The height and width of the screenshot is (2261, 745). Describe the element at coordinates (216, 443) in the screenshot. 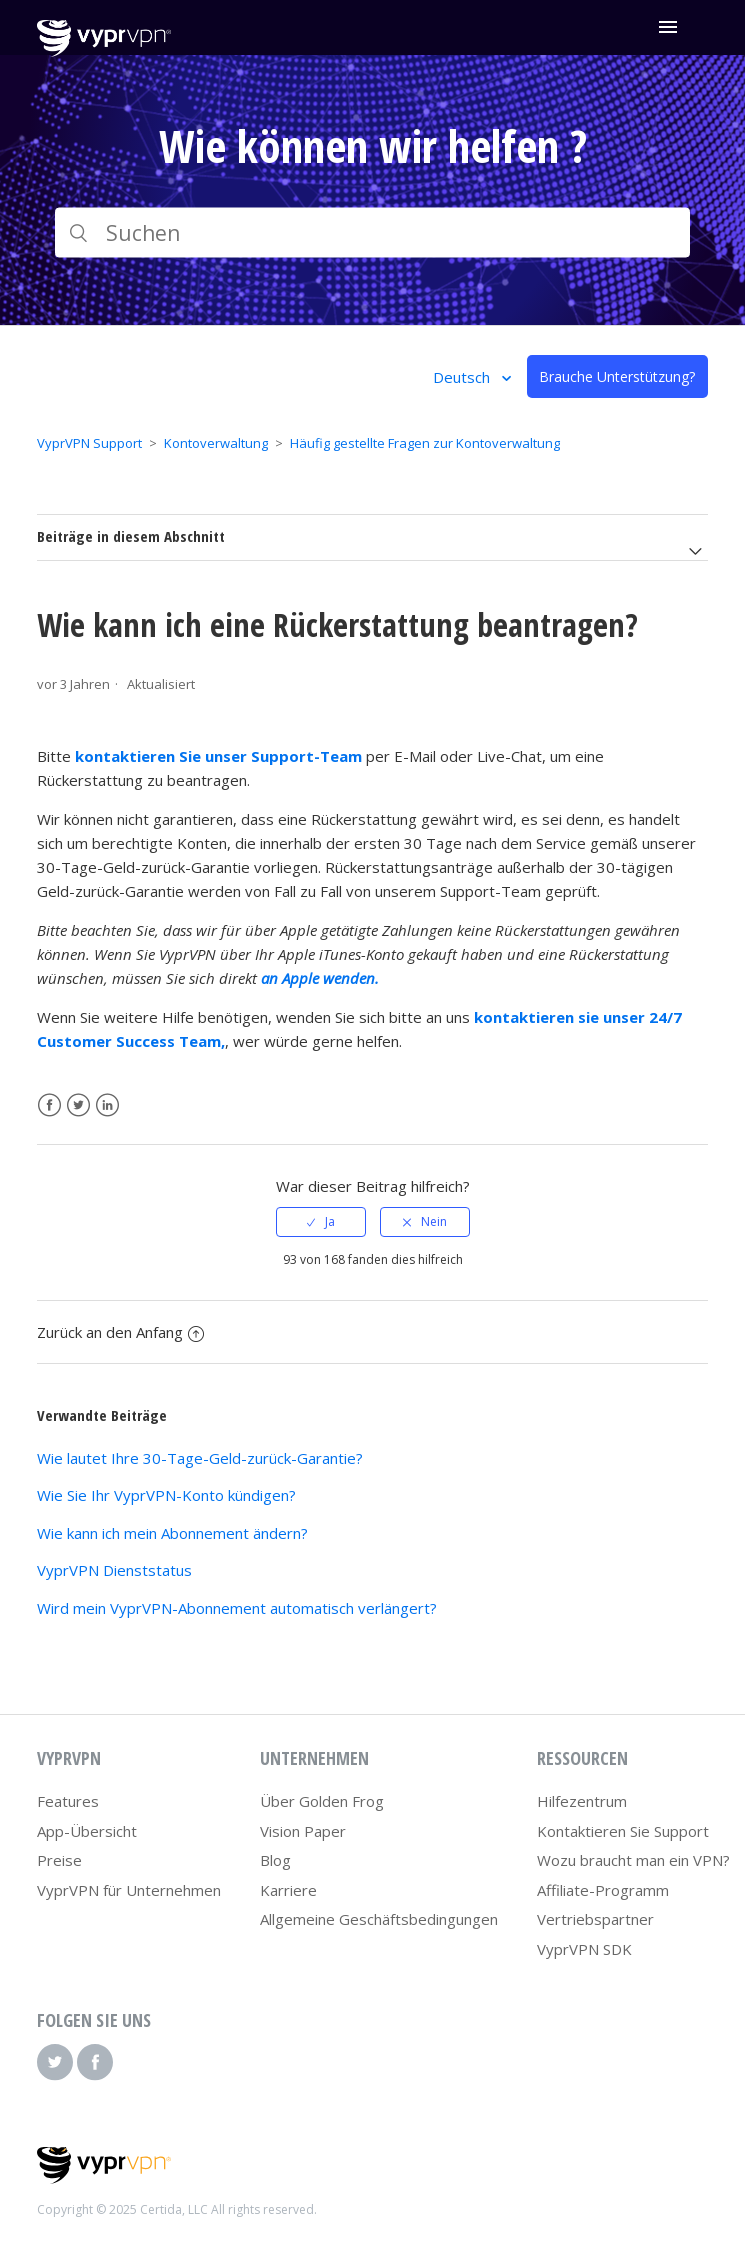

I see `Kontoverwaltung` at that location.